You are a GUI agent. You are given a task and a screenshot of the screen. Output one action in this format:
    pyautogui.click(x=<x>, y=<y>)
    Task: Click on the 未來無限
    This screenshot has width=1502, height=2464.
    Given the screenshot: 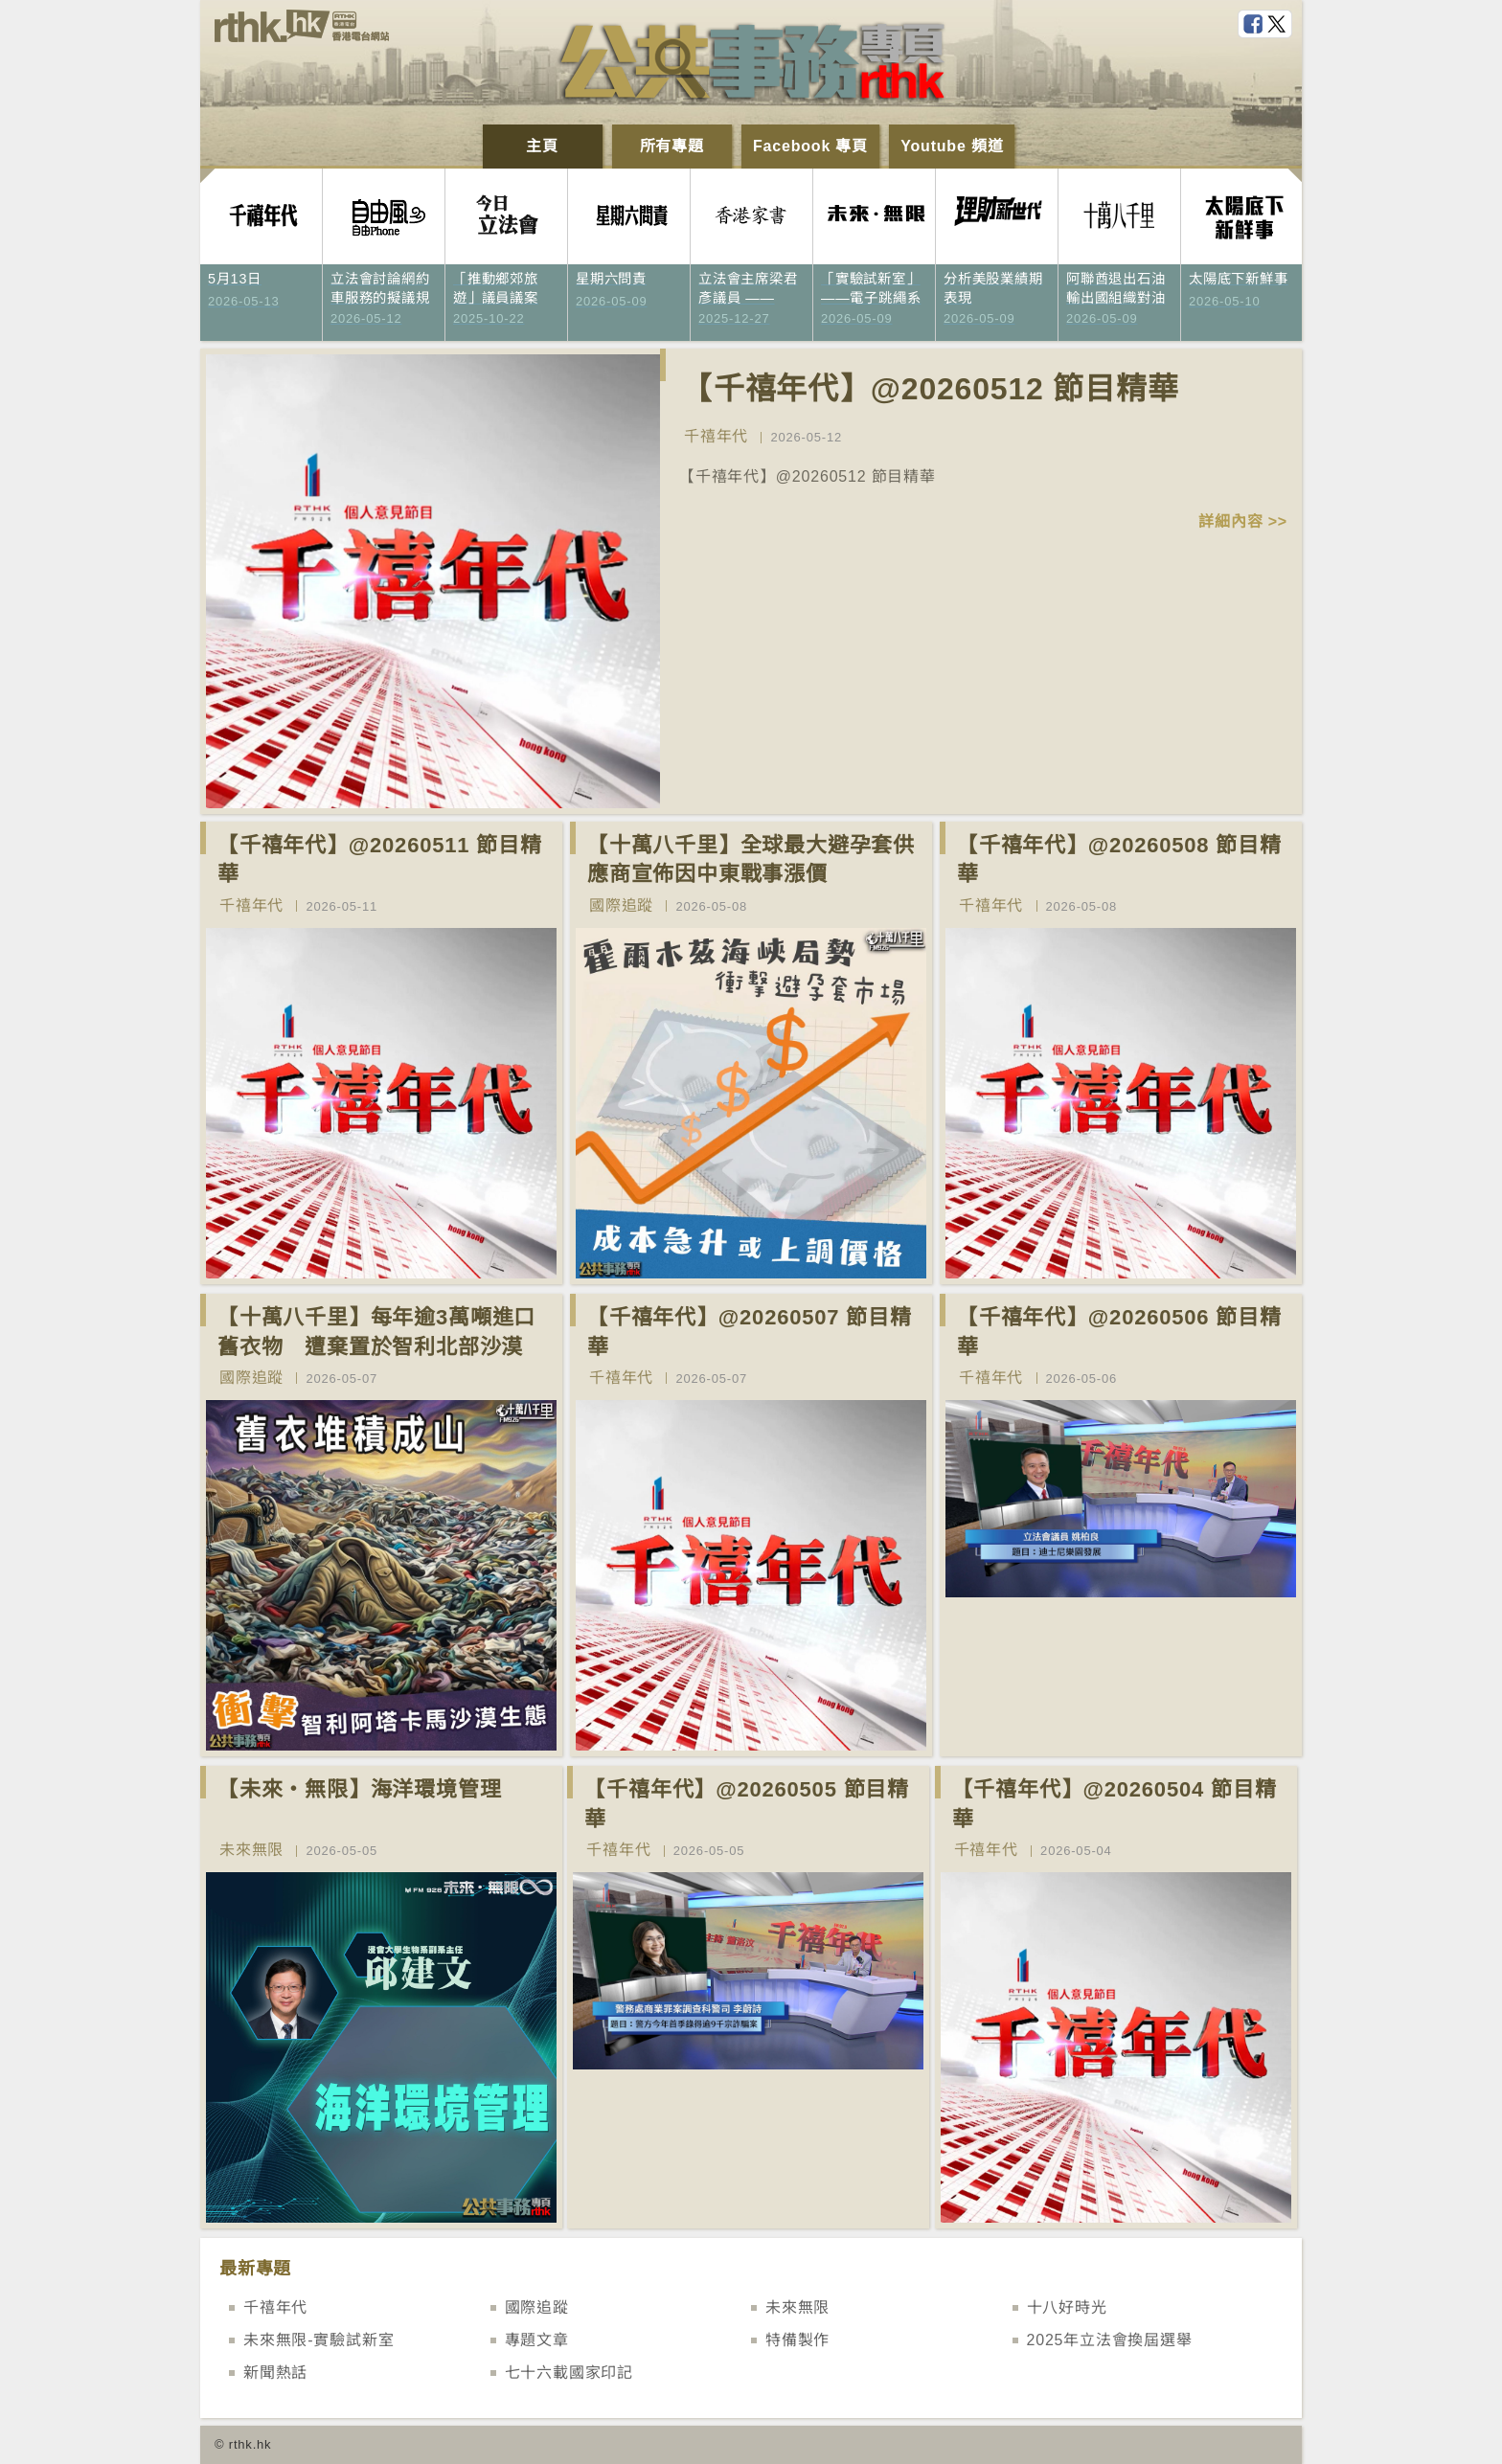 What is the action you would take?
    pyautogui.click(x=251, y=1850)
    